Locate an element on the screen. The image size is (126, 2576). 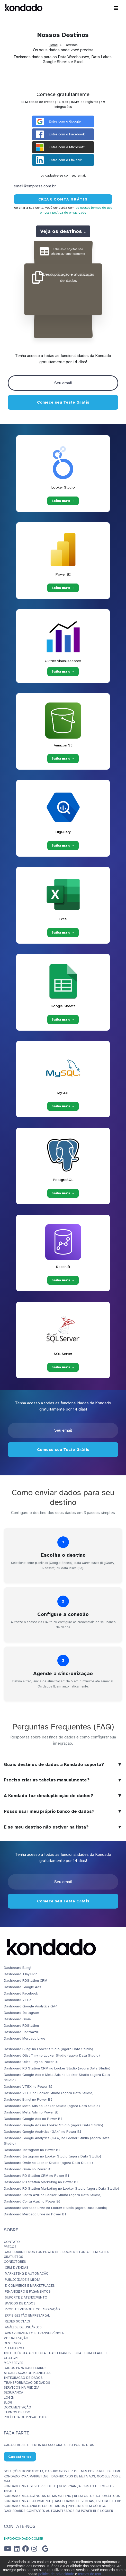
Dashboards Contábeis Automatizados em Power BI e Looker is located at coordinates (58, 2511).